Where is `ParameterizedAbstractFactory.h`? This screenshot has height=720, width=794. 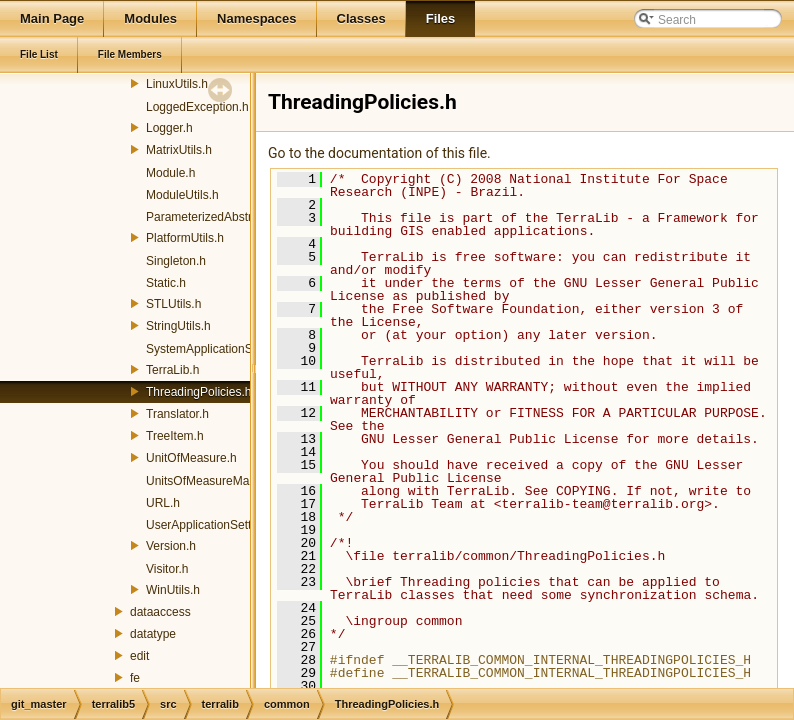 ParameterizedAbstractFactory.h is located at coordinates (231, 217).